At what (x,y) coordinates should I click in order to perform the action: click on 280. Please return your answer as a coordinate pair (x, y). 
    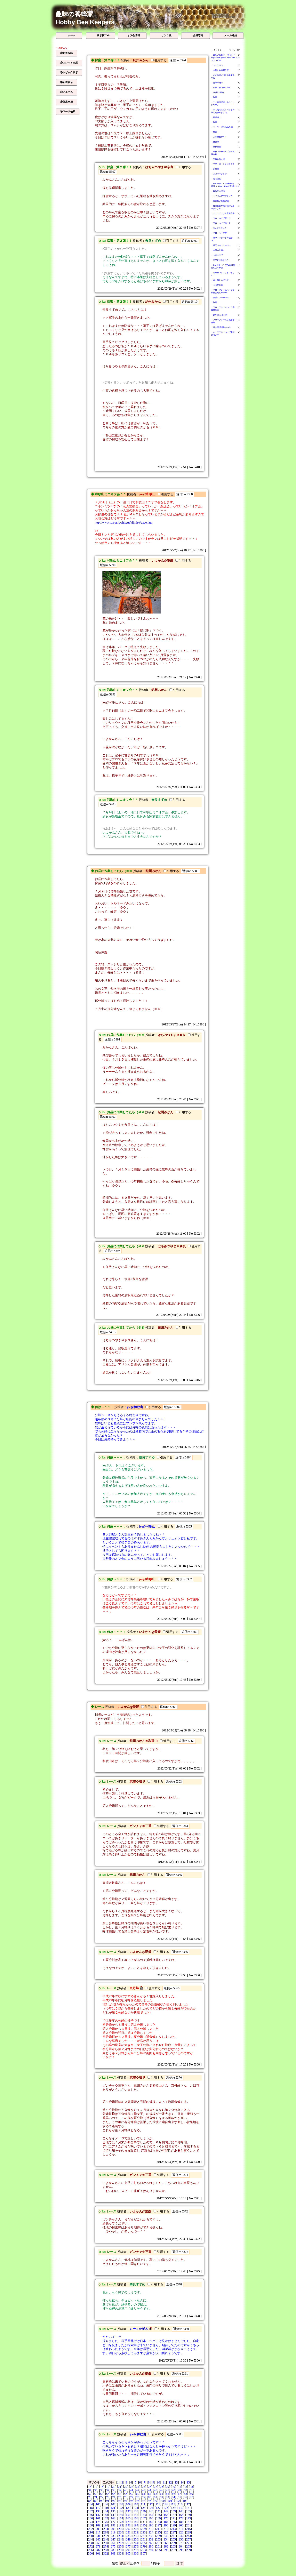
    Looking at the image, I should click on (150, 2546).